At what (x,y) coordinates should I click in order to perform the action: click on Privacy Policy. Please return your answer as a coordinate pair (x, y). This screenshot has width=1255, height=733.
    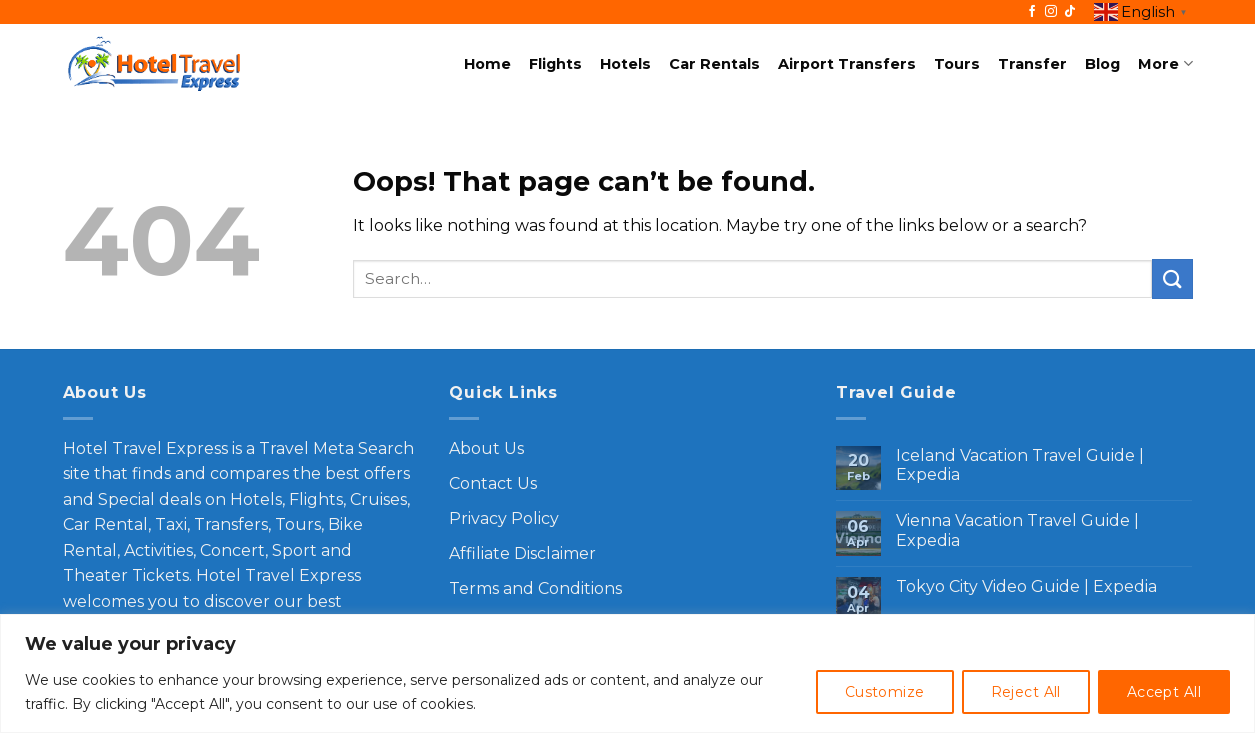
    Looking at the image, I should click on (504, 518).